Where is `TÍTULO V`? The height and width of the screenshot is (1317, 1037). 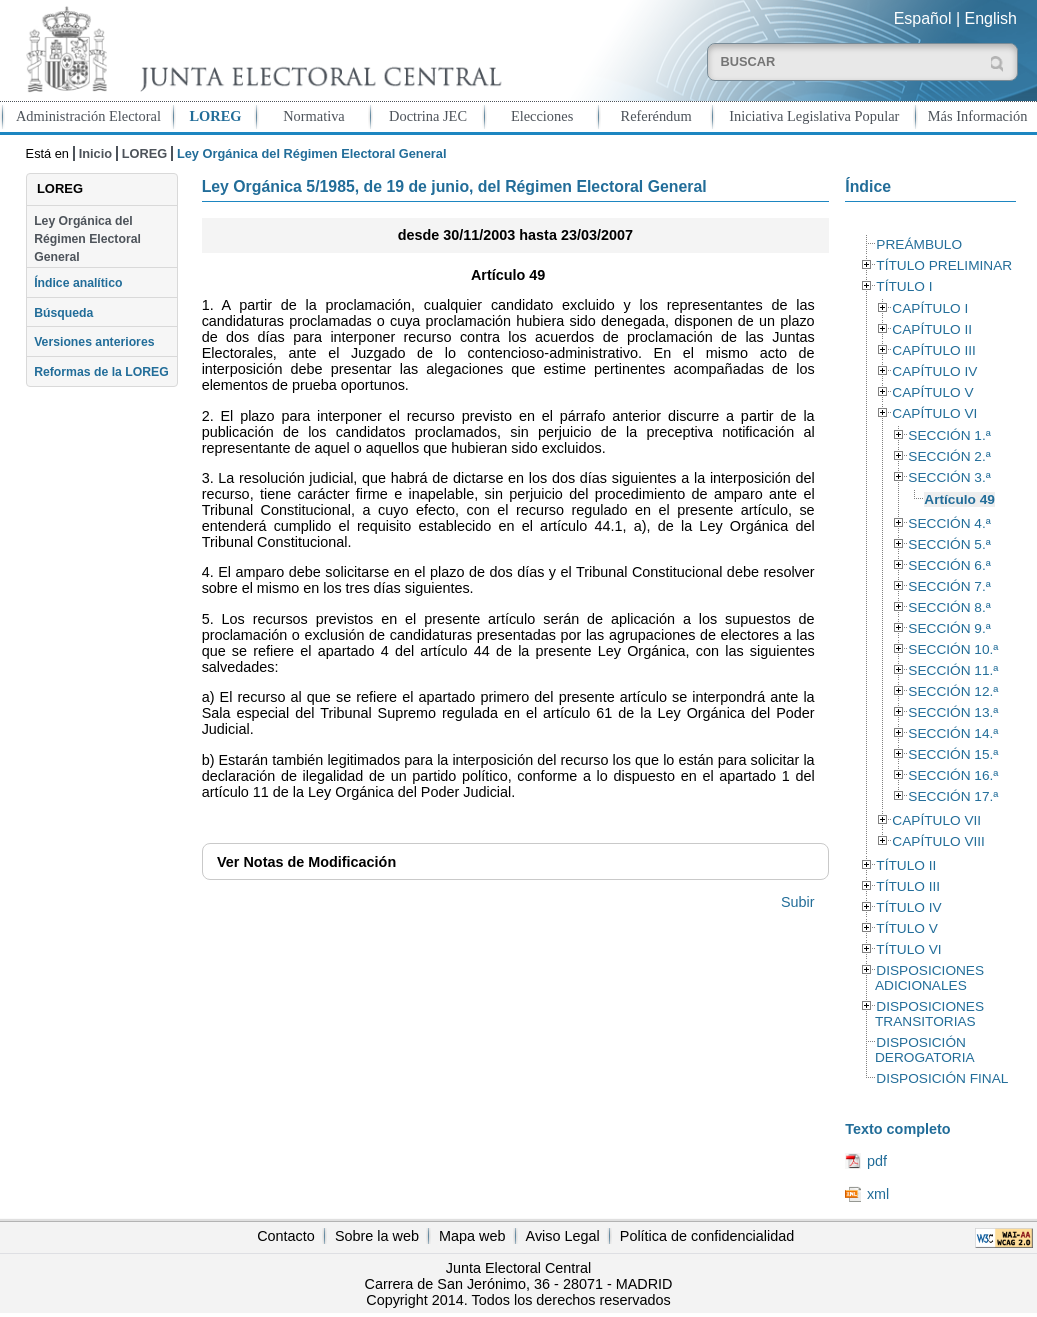 TÍTULO V is located at coordinates (906, 928).